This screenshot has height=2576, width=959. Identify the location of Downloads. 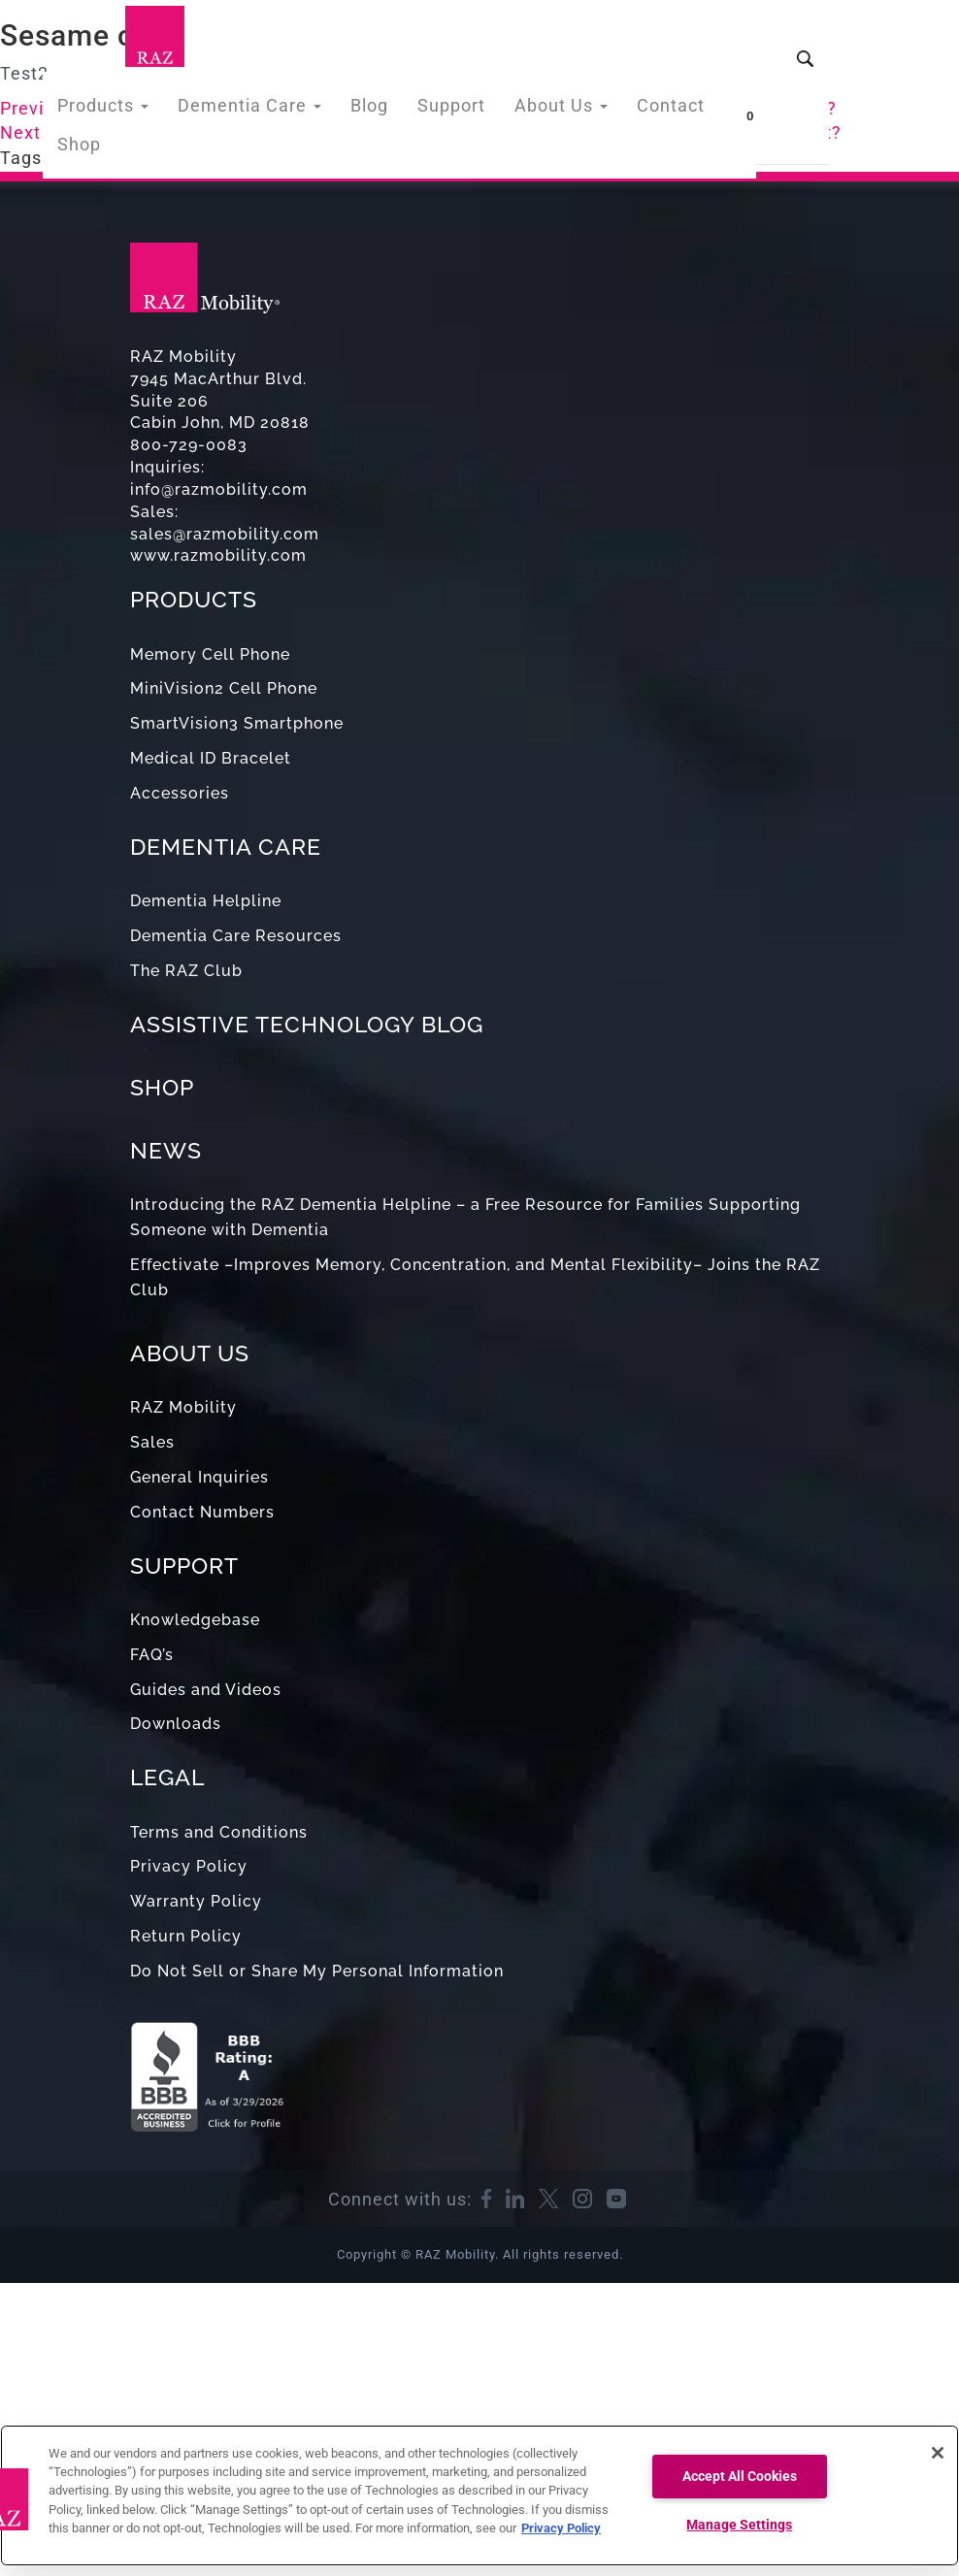
(175, 1723).